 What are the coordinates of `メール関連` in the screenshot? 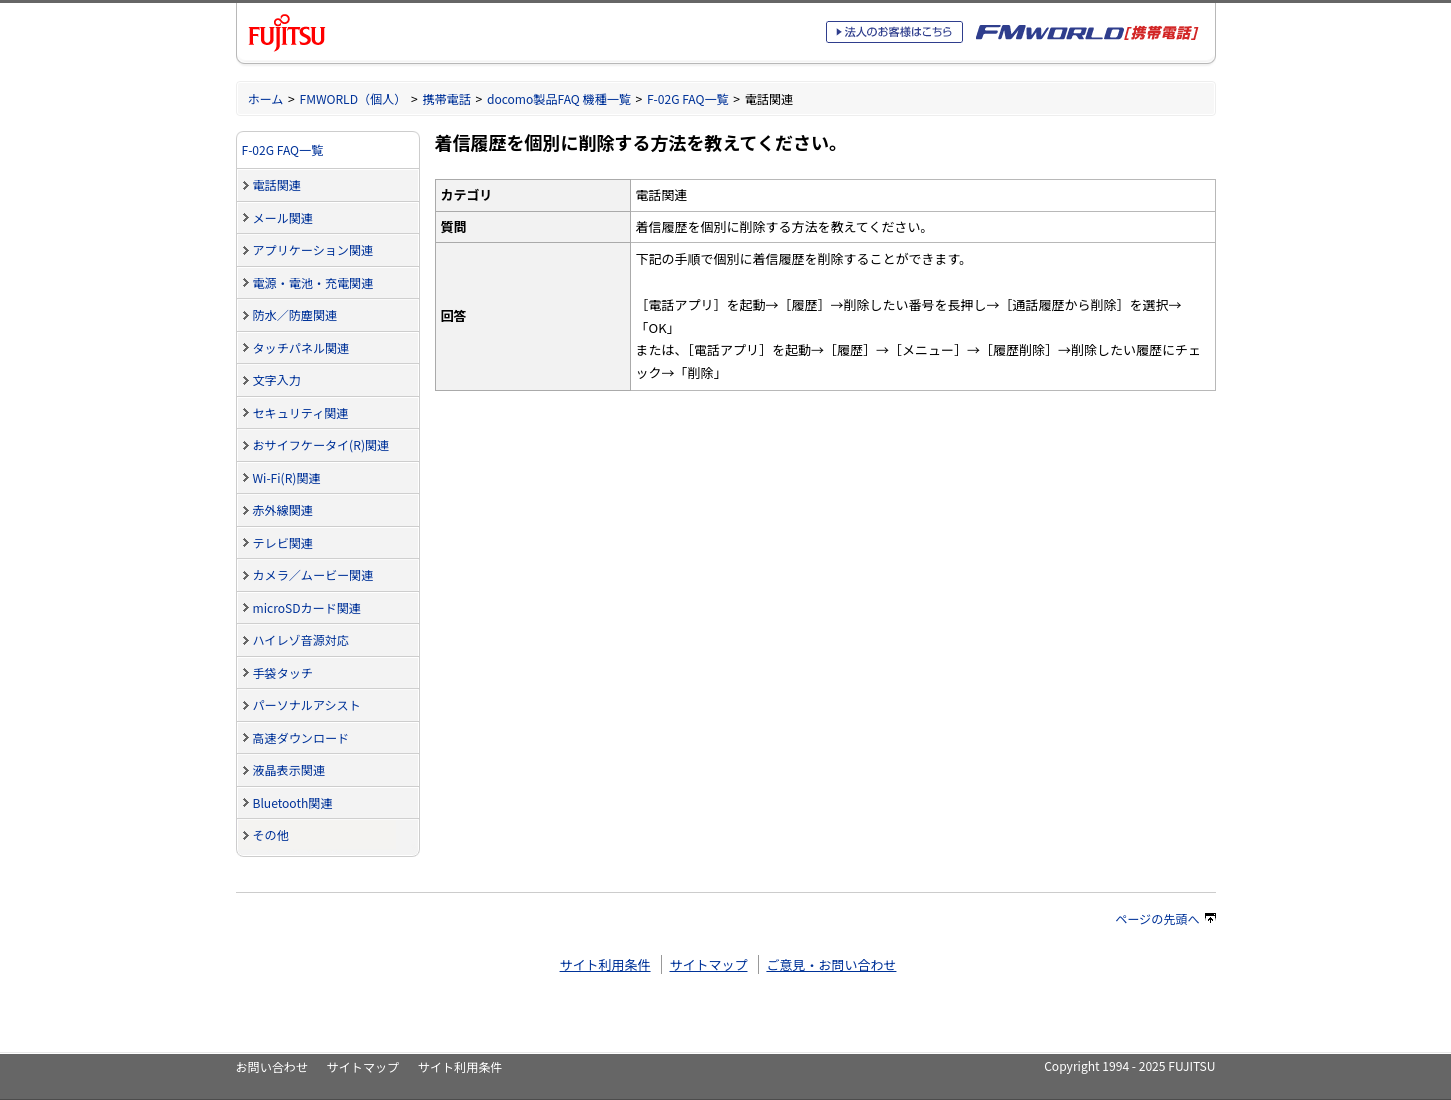 It's located at (283, 217).